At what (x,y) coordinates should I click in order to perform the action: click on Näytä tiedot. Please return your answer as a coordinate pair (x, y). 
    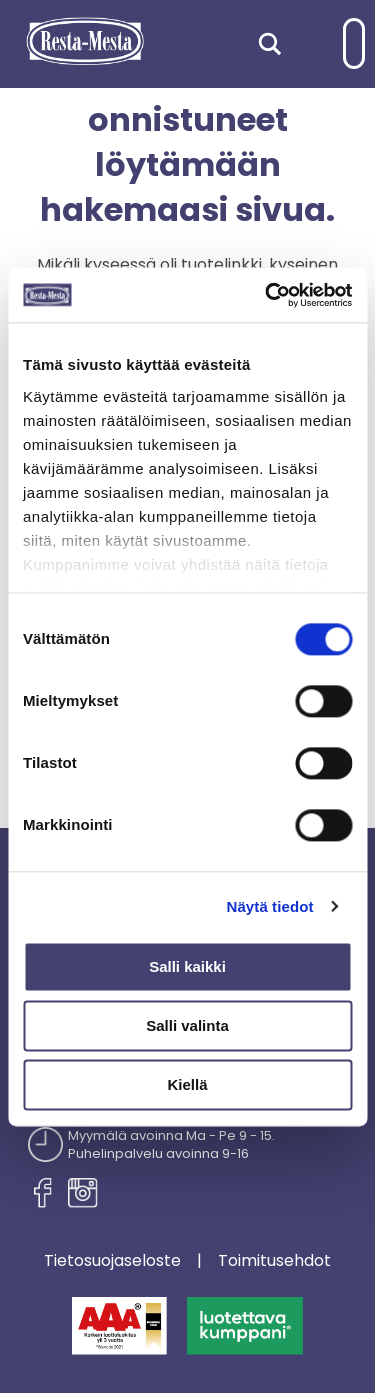
    Looking at the image, I should click on (270, 906).